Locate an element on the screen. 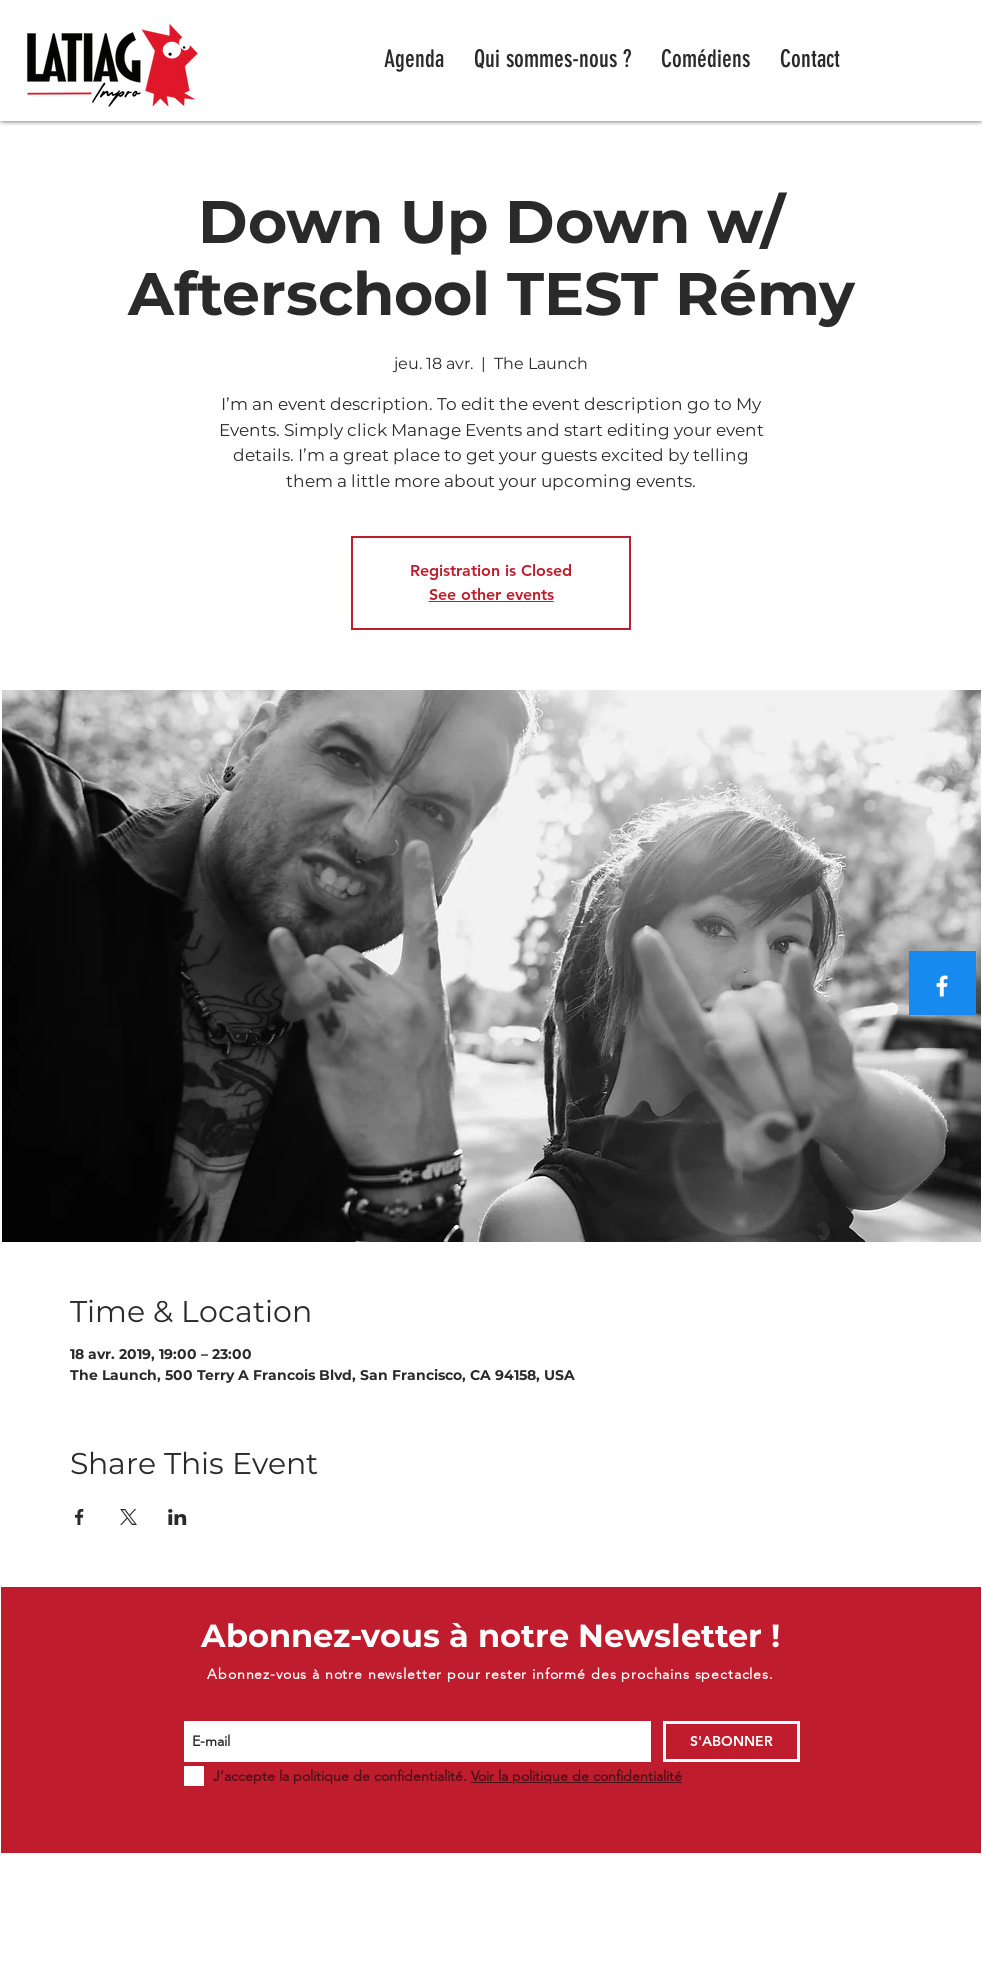 The image size is (982, 1965). [Blanc Facebook Icône] is located at coordinates (942, 986).